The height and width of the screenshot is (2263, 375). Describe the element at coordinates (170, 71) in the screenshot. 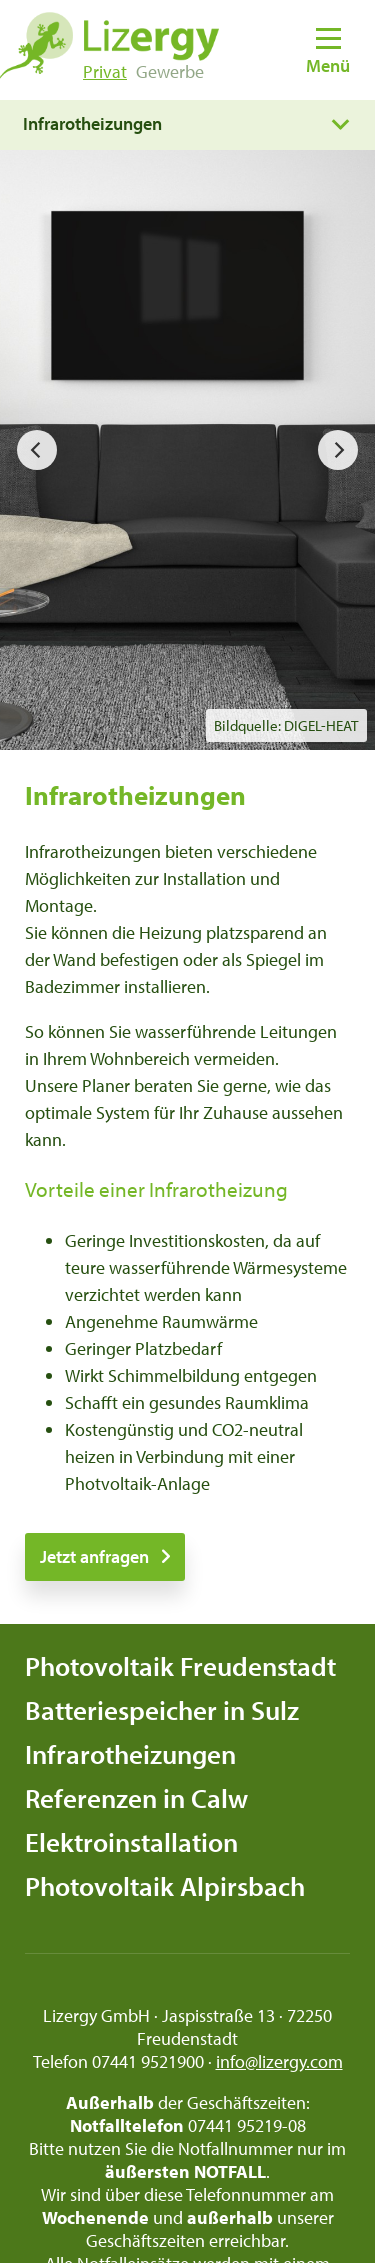

I see `Gewerbe` at that location.